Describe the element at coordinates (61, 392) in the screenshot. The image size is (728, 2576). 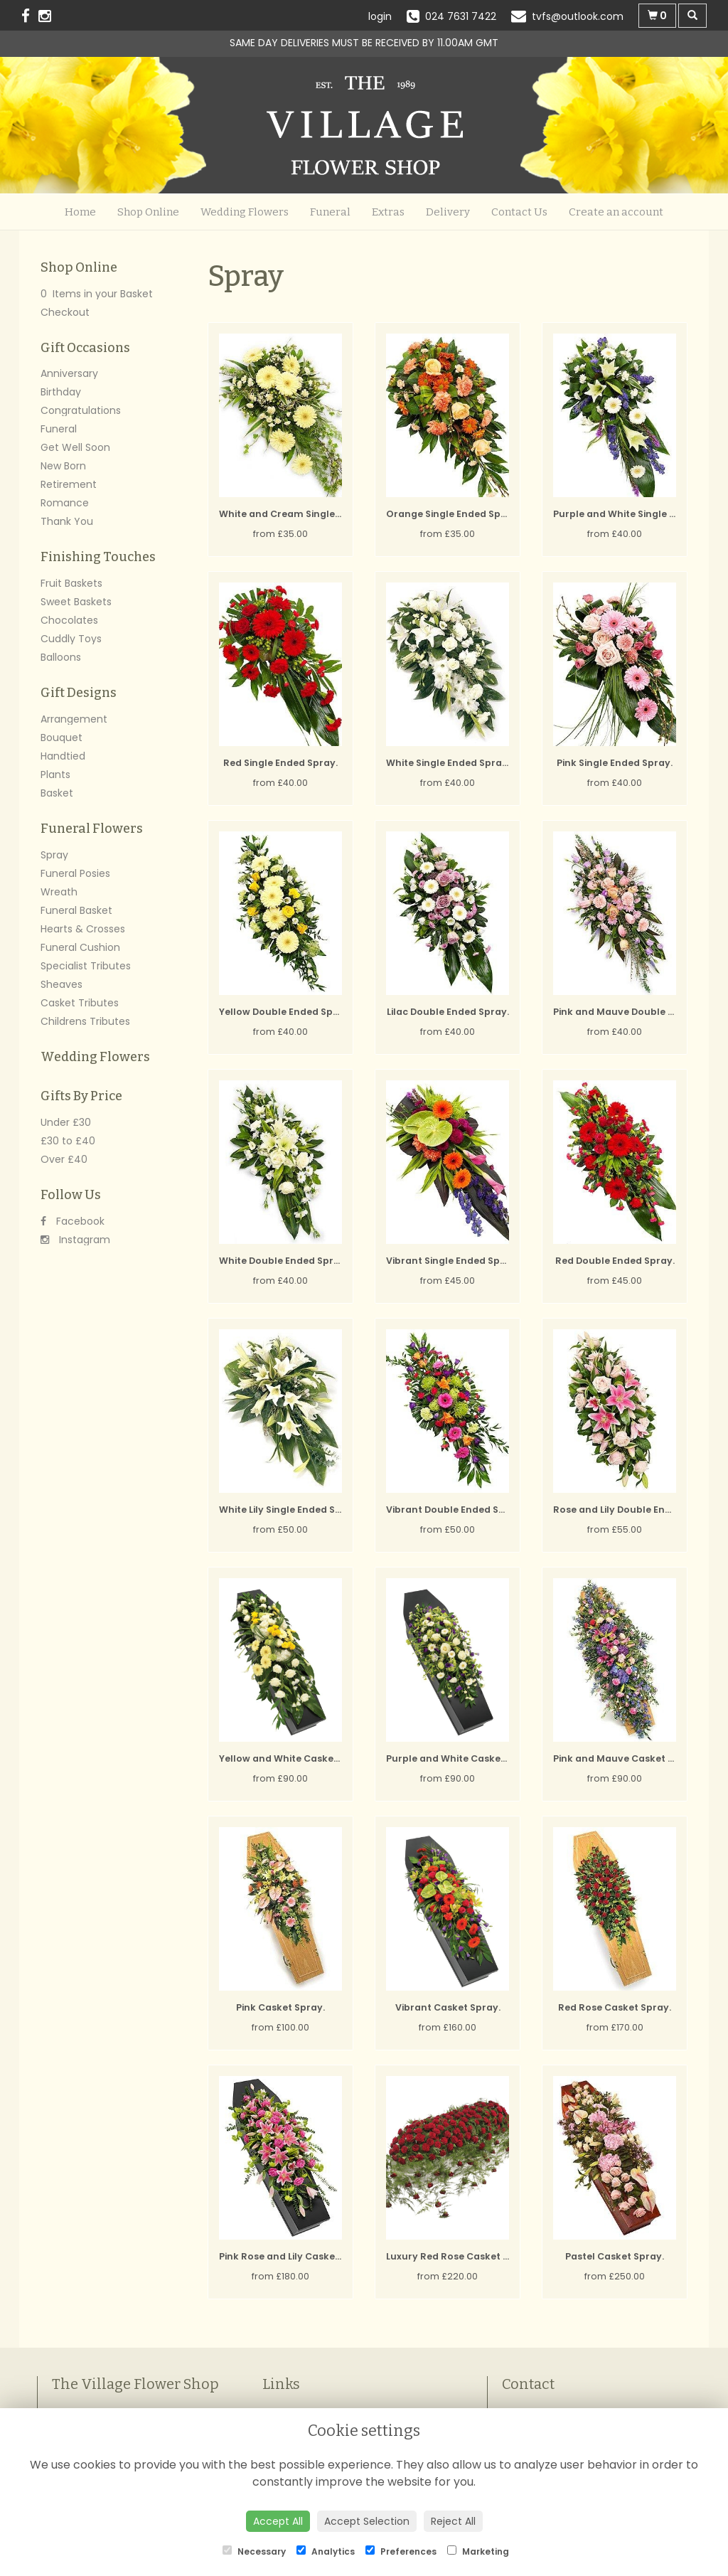
I see `Birthday` at that location.